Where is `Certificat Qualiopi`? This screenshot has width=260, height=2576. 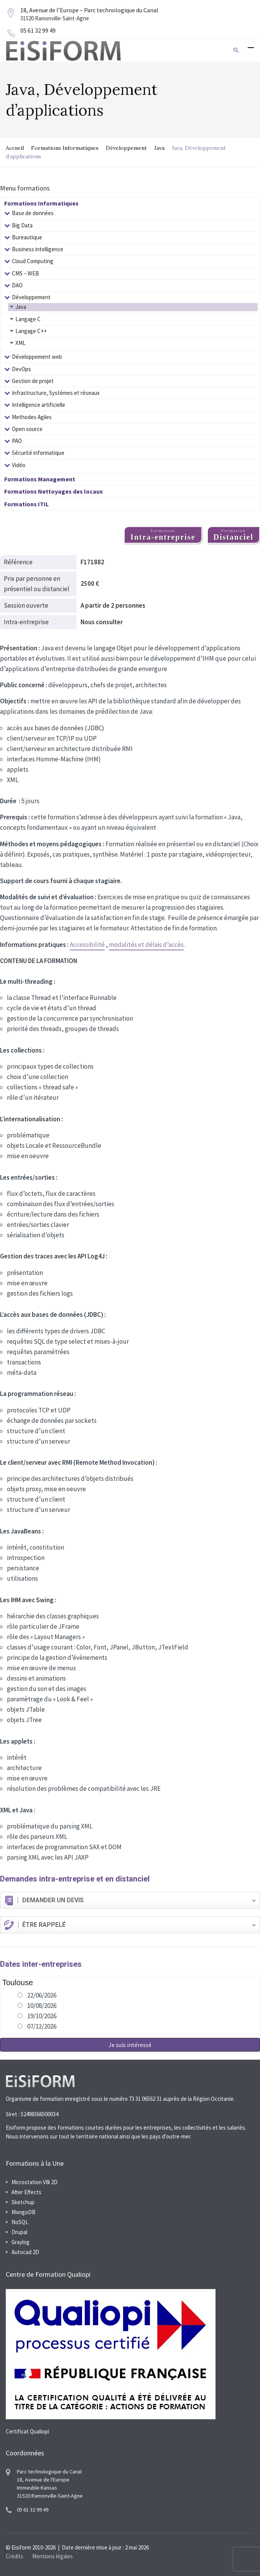
Certificat Qualiopi is located at coordinates (27, 2431).